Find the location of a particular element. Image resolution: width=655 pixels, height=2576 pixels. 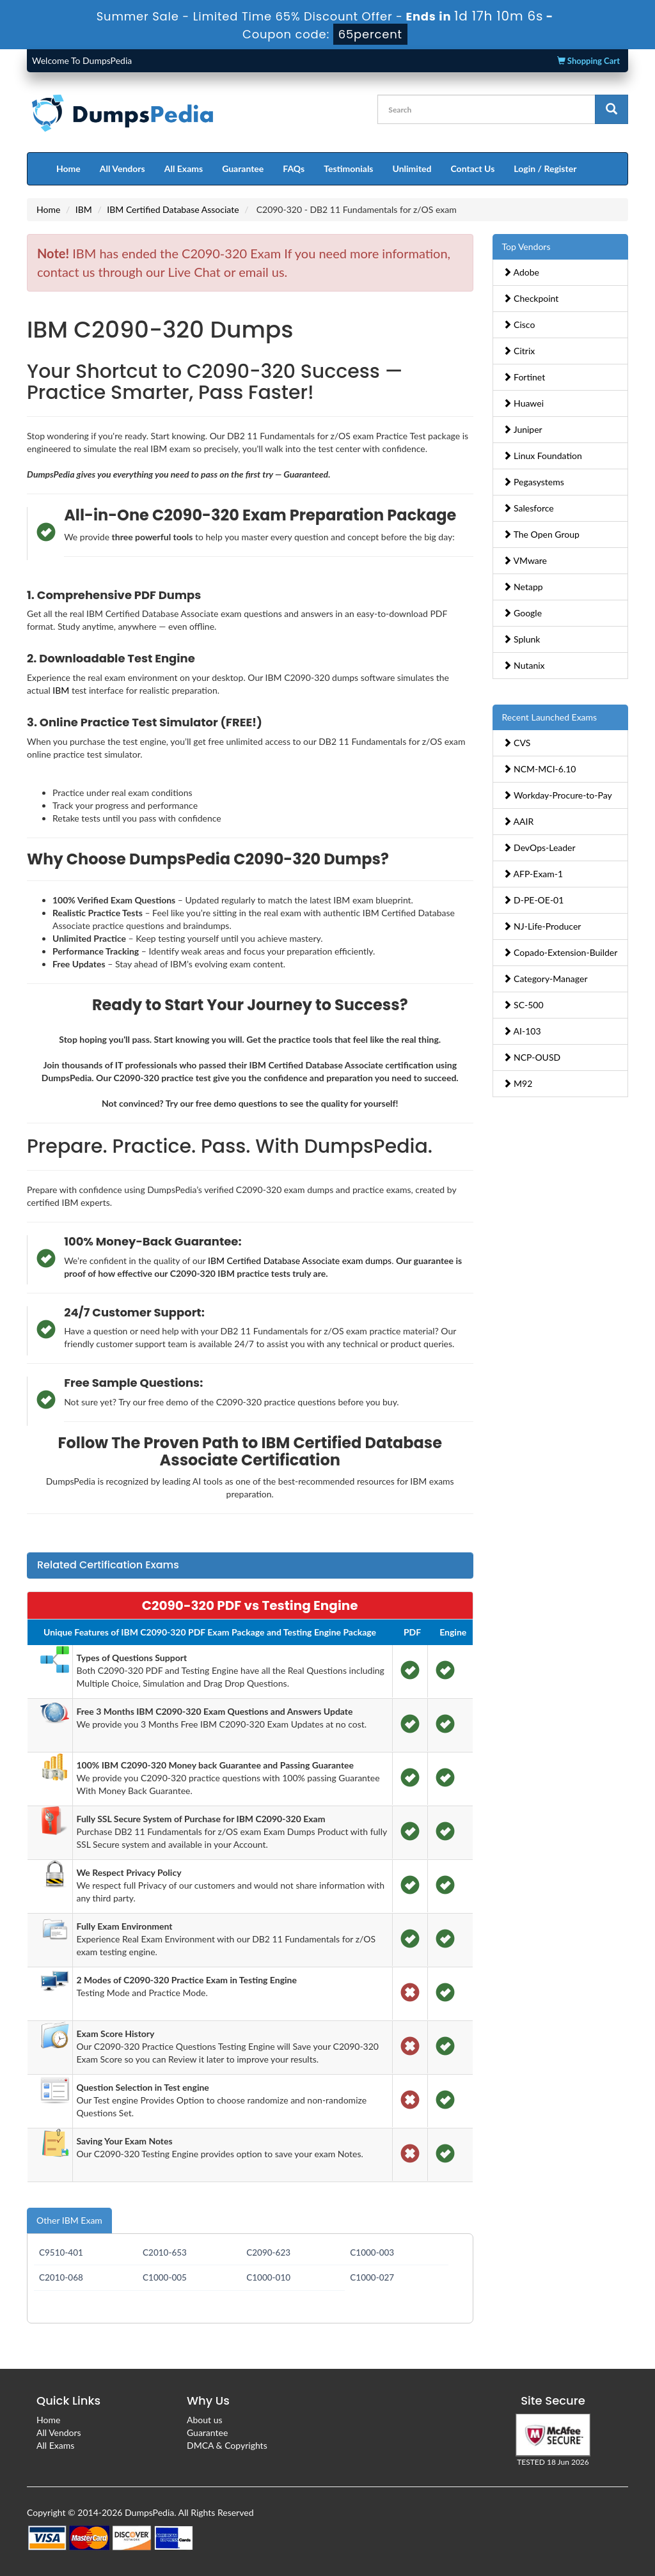

IBM Certified Database Associate exam dumps is located at coordinates (299, 1260).